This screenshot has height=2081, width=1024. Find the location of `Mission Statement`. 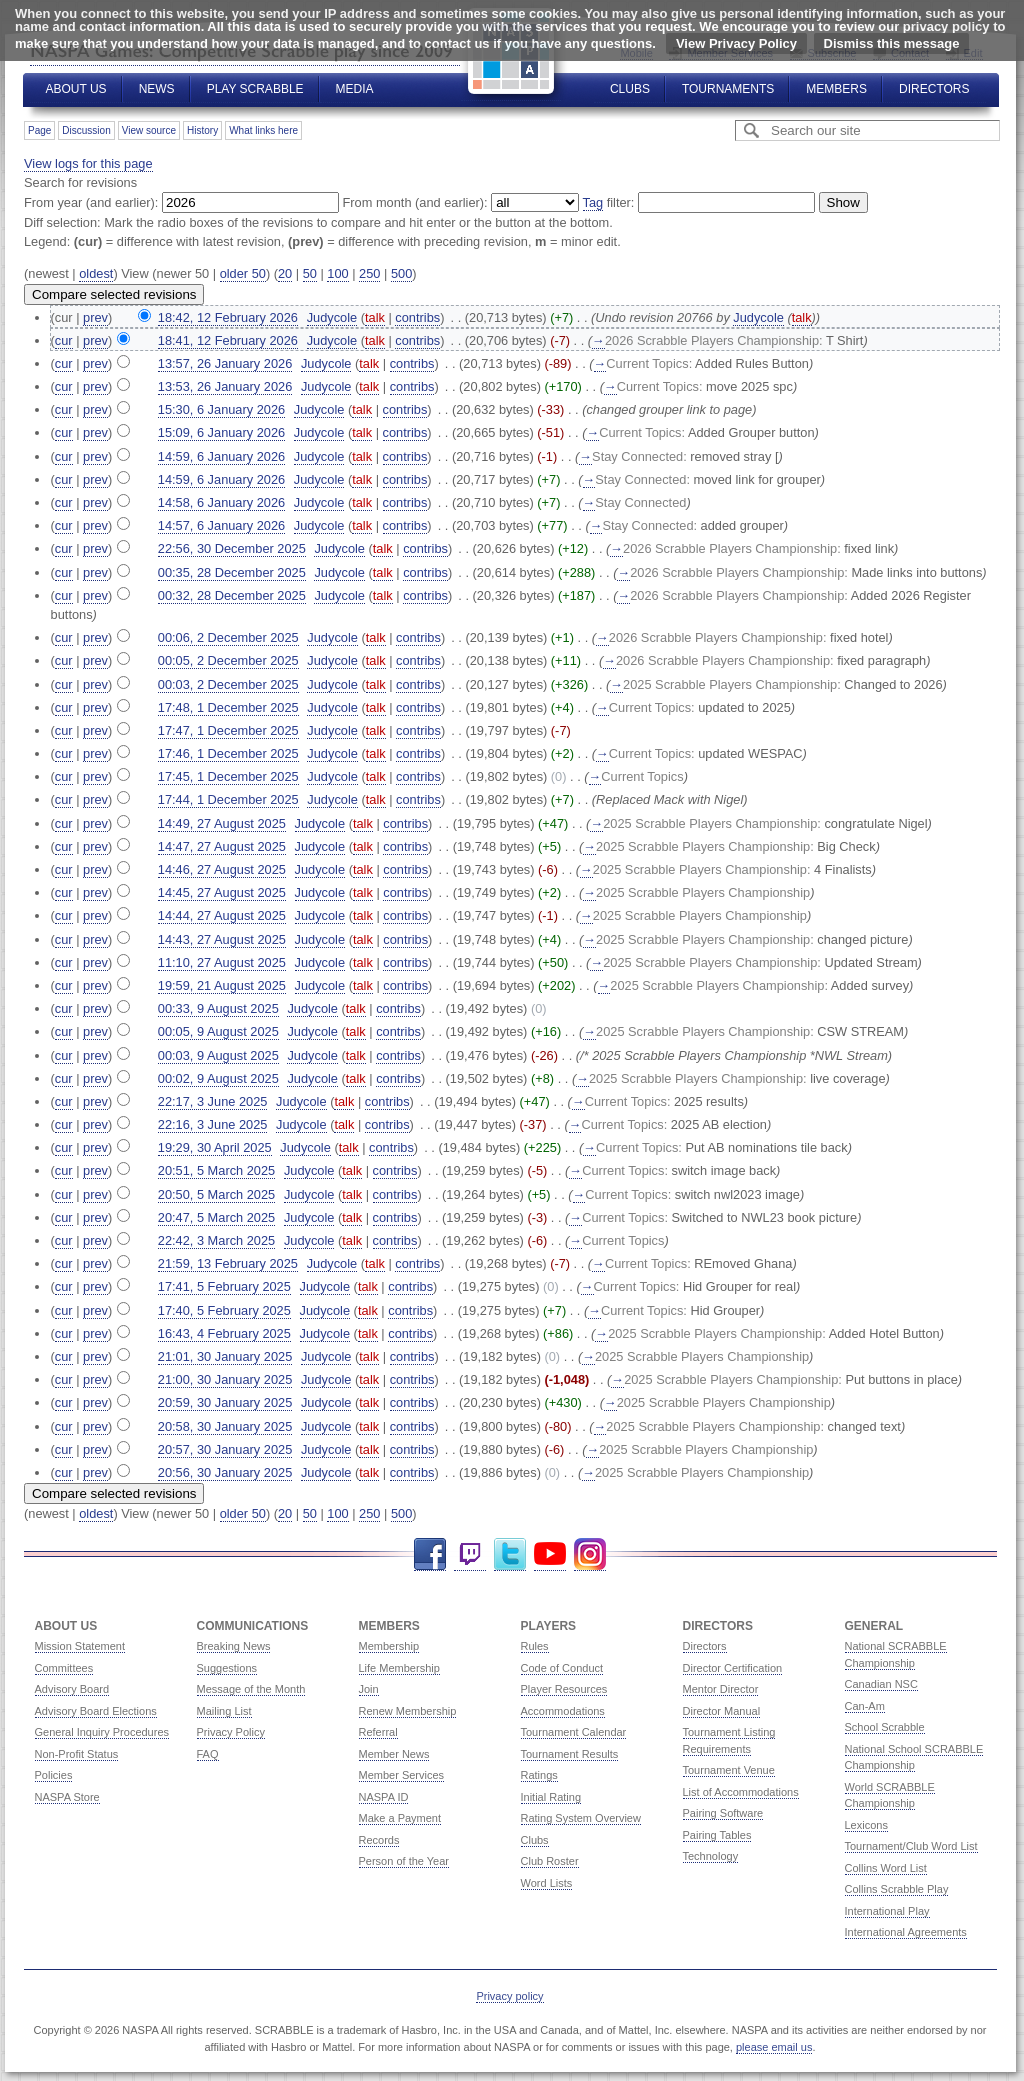

Mission Statement is located at coordinates (80, 1646).